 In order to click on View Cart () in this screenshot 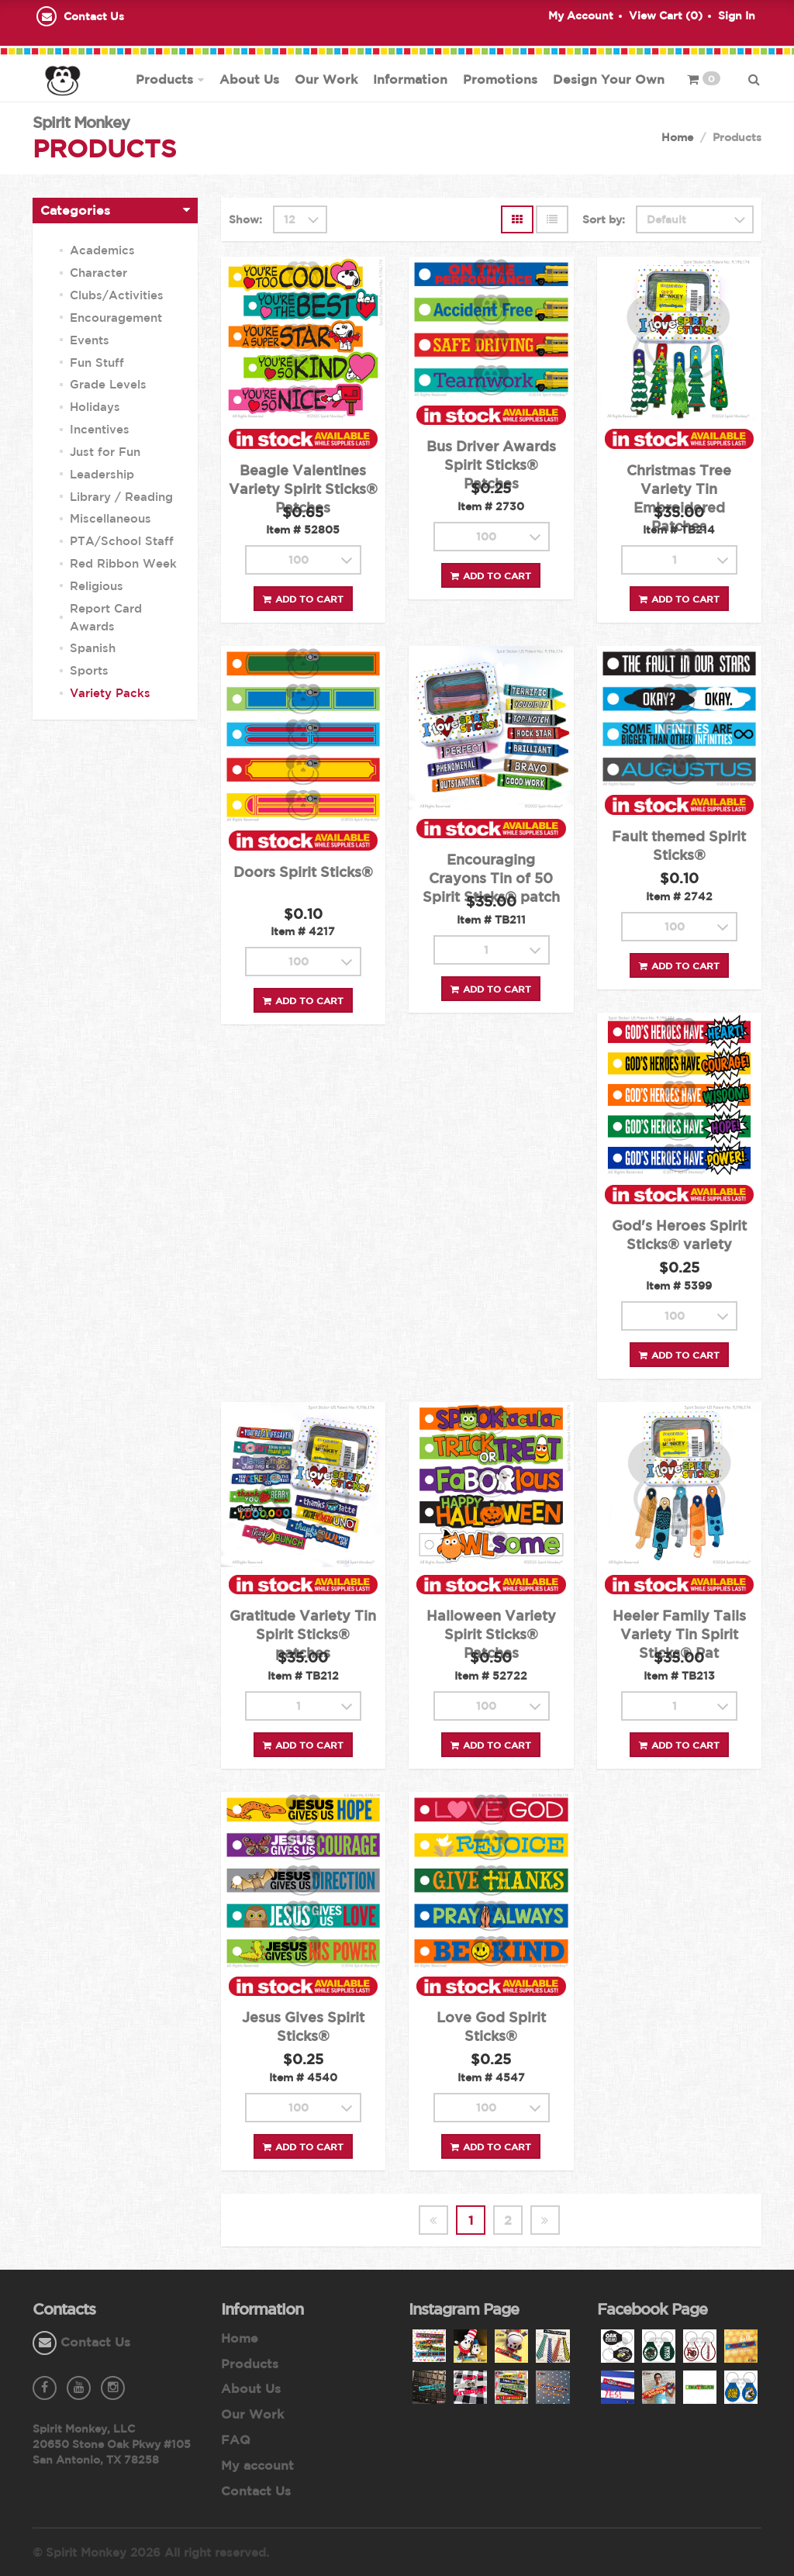, I will do `click(666, 15)`.